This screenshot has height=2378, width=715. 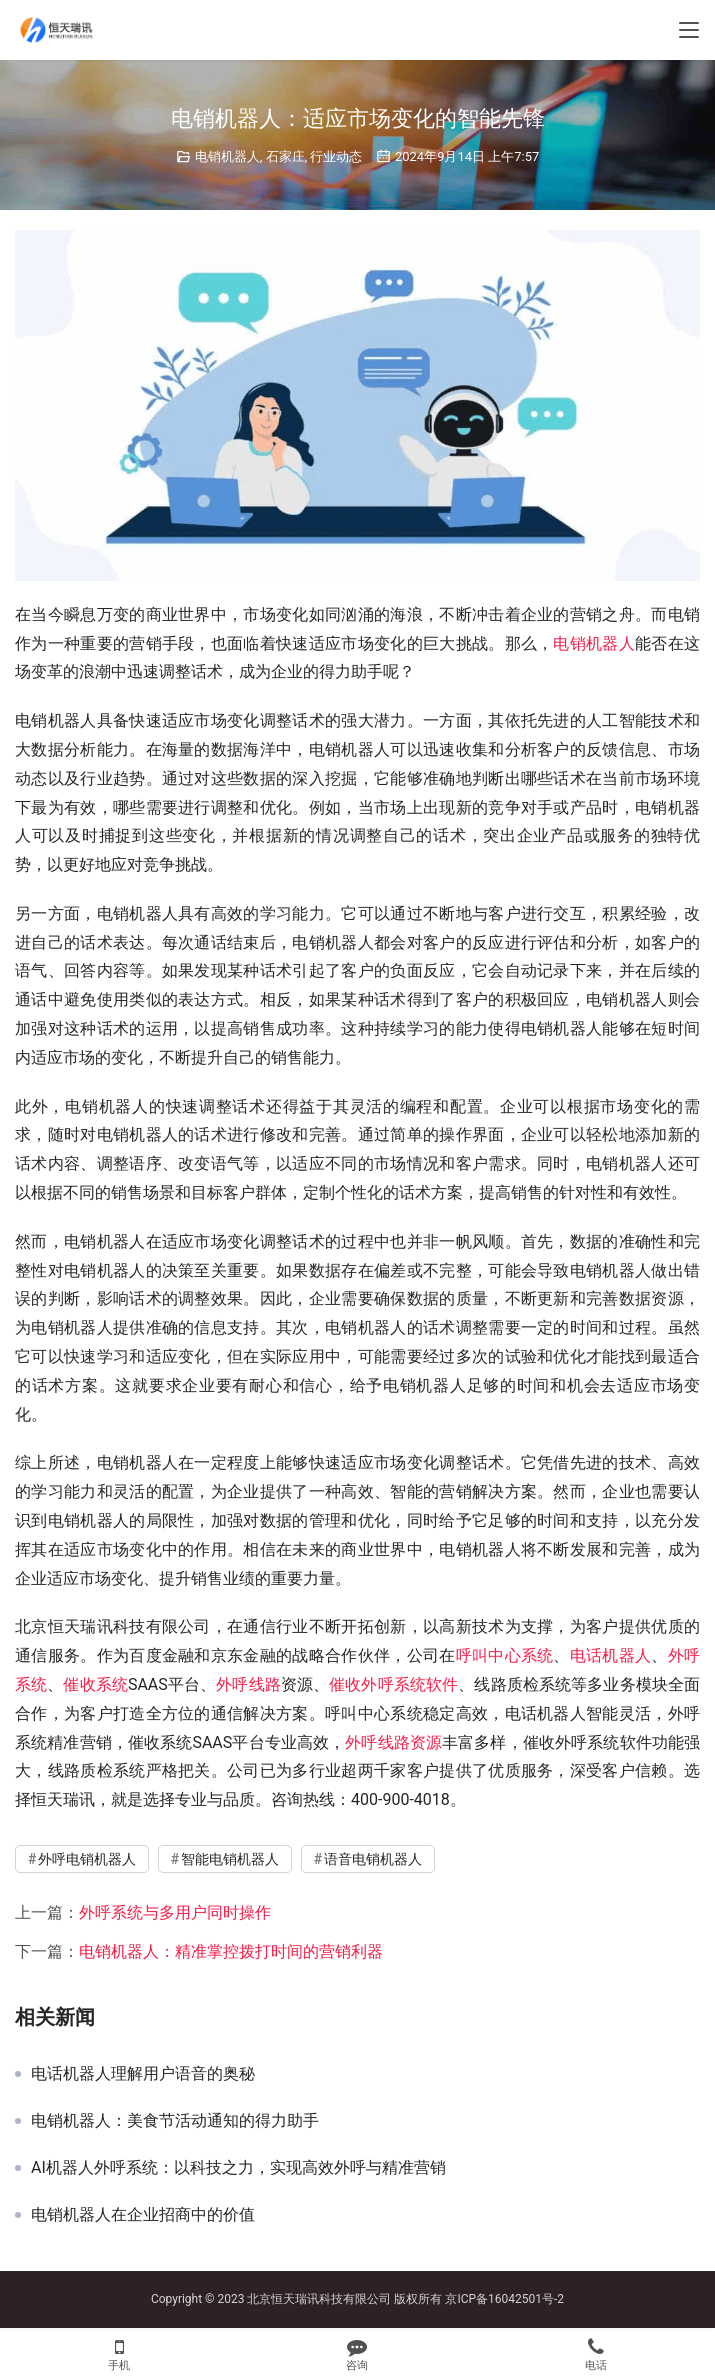 What do you see at coordinates (285, 156) in the screenshot?
I see `石家庄` at bounding box center [285, 156].